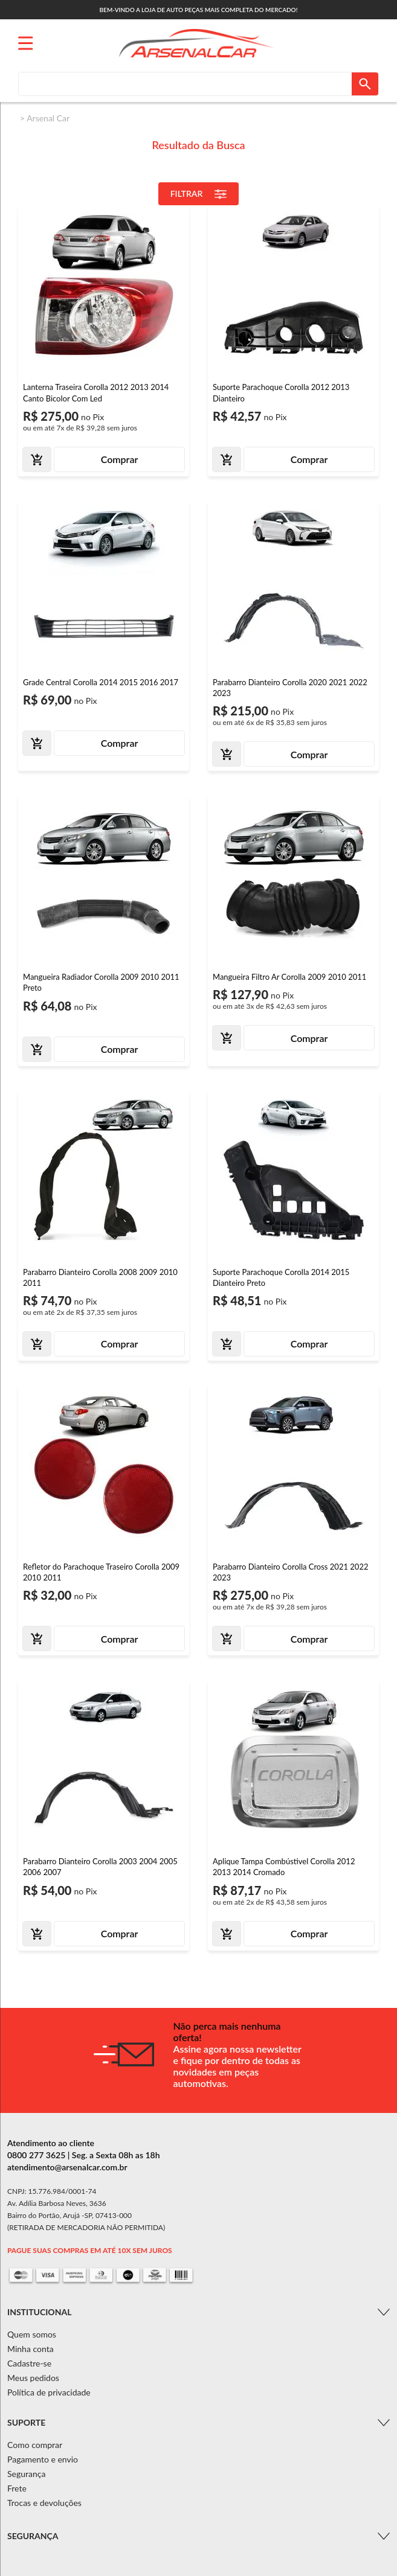 The height and width of the screenshot is (2576, 397). Describe the element at coordinates (101, 982) in the screenshot. I see `Mangueira Radiador Corolla 2009 2010 2011 Preto` at that location.